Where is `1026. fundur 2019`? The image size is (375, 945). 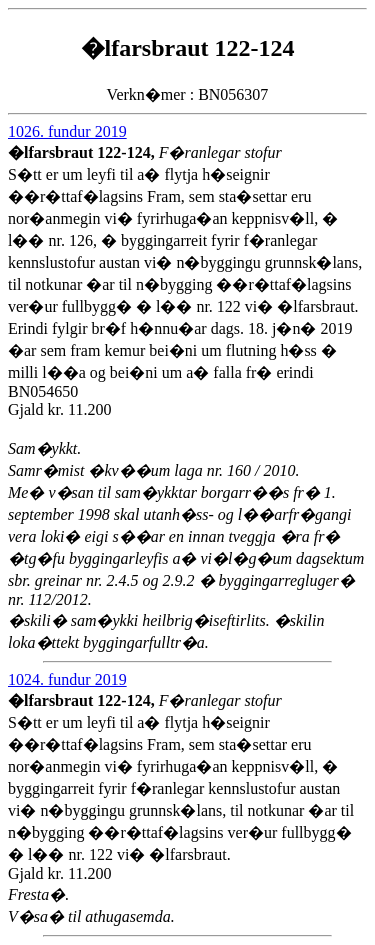
1026. fundur 2019 is located at coordinates (67, 131).